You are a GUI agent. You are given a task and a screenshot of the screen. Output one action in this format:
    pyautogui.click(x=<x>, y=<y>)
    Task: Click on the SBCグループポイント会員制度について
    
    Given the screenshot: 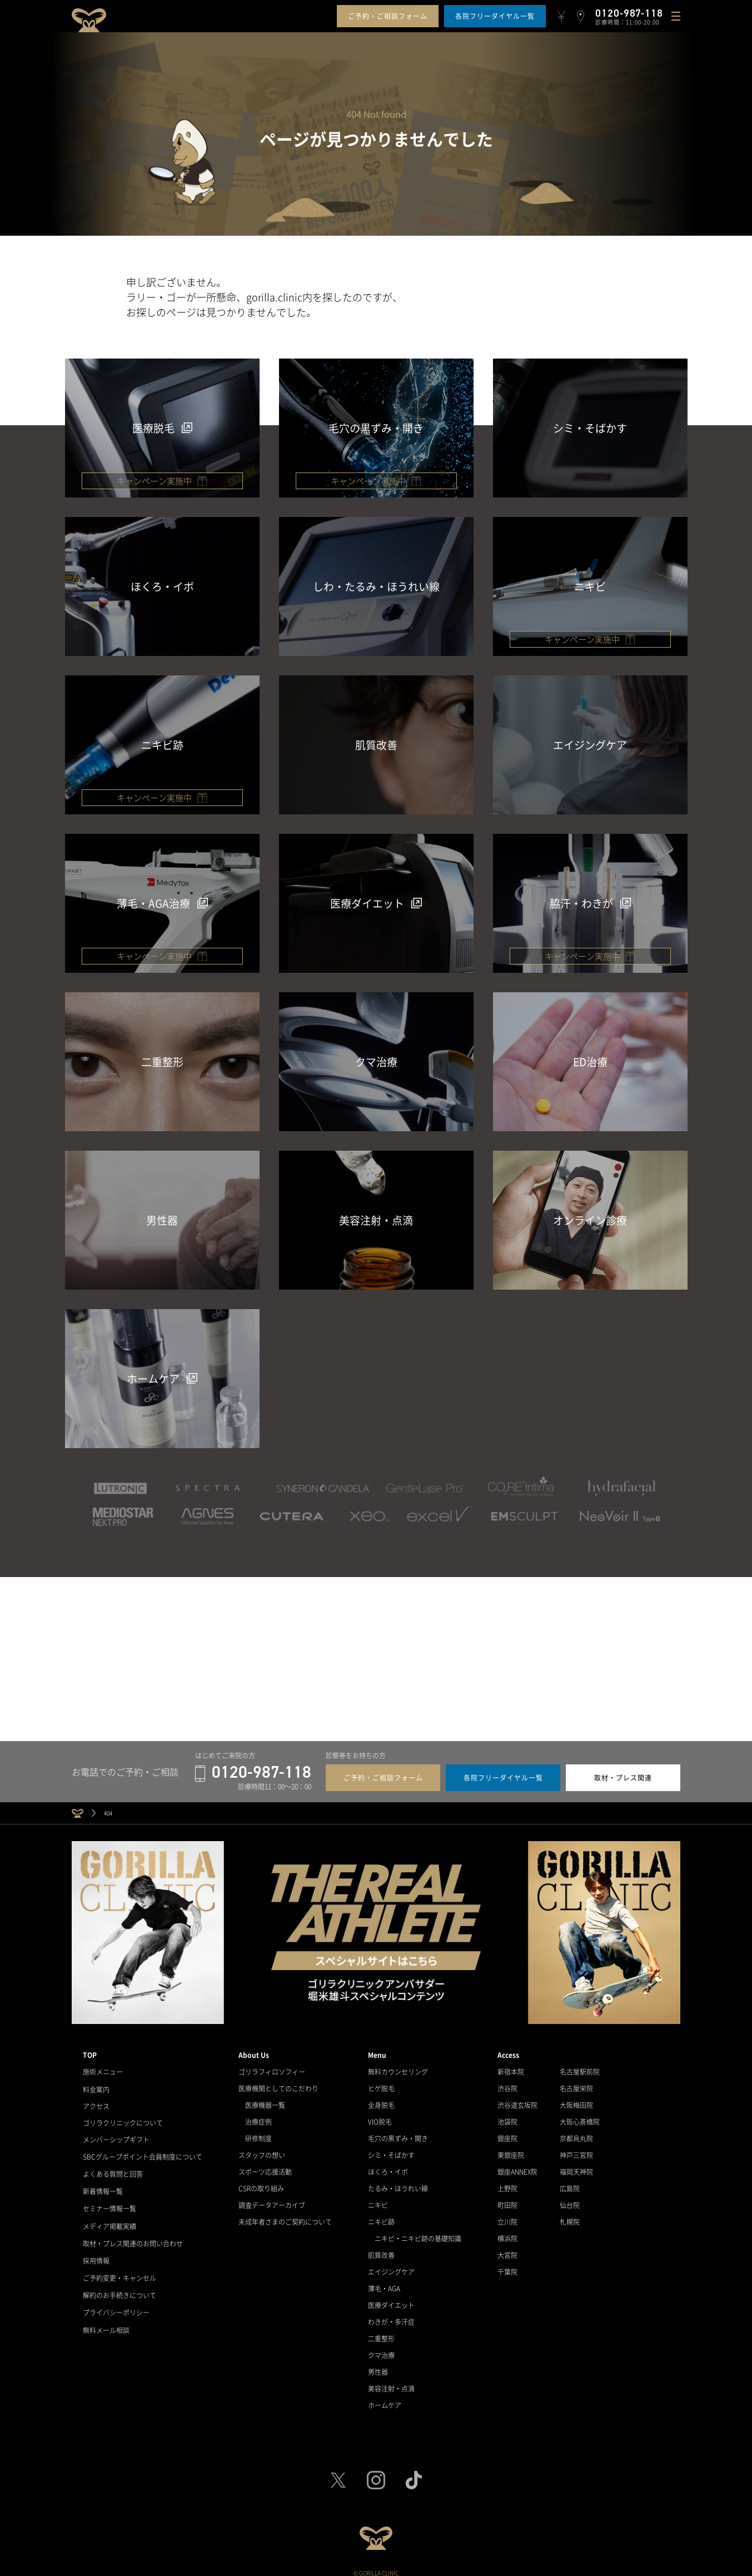 What is the action you would take?
    pyautogui.click(x=142, y=2149)
    